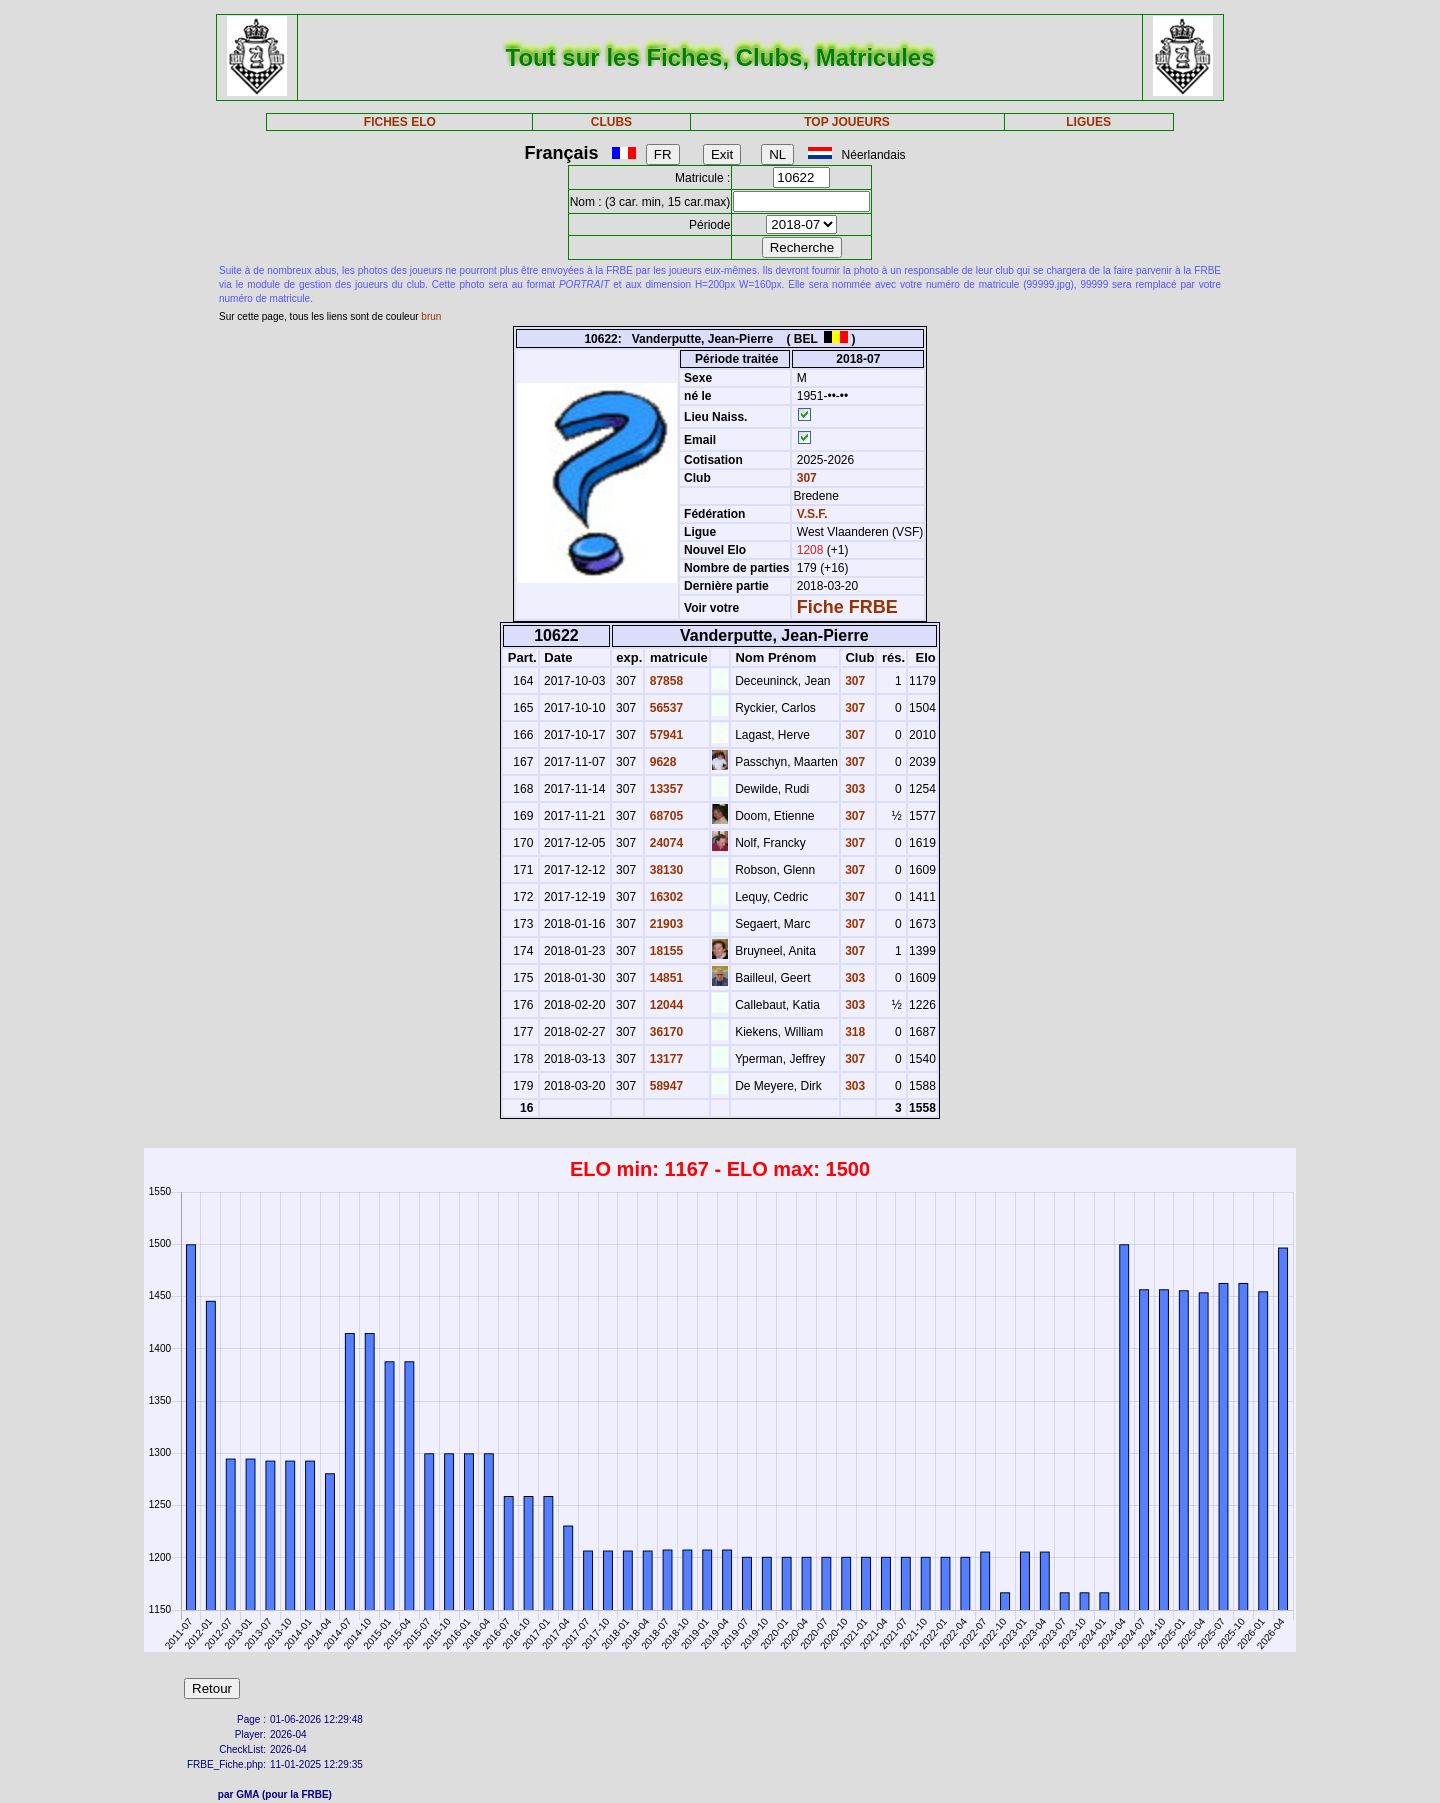  What do you see at coordinates (664, 816) in the screenshot?
I see `68705` at bounding box center [664, 816].